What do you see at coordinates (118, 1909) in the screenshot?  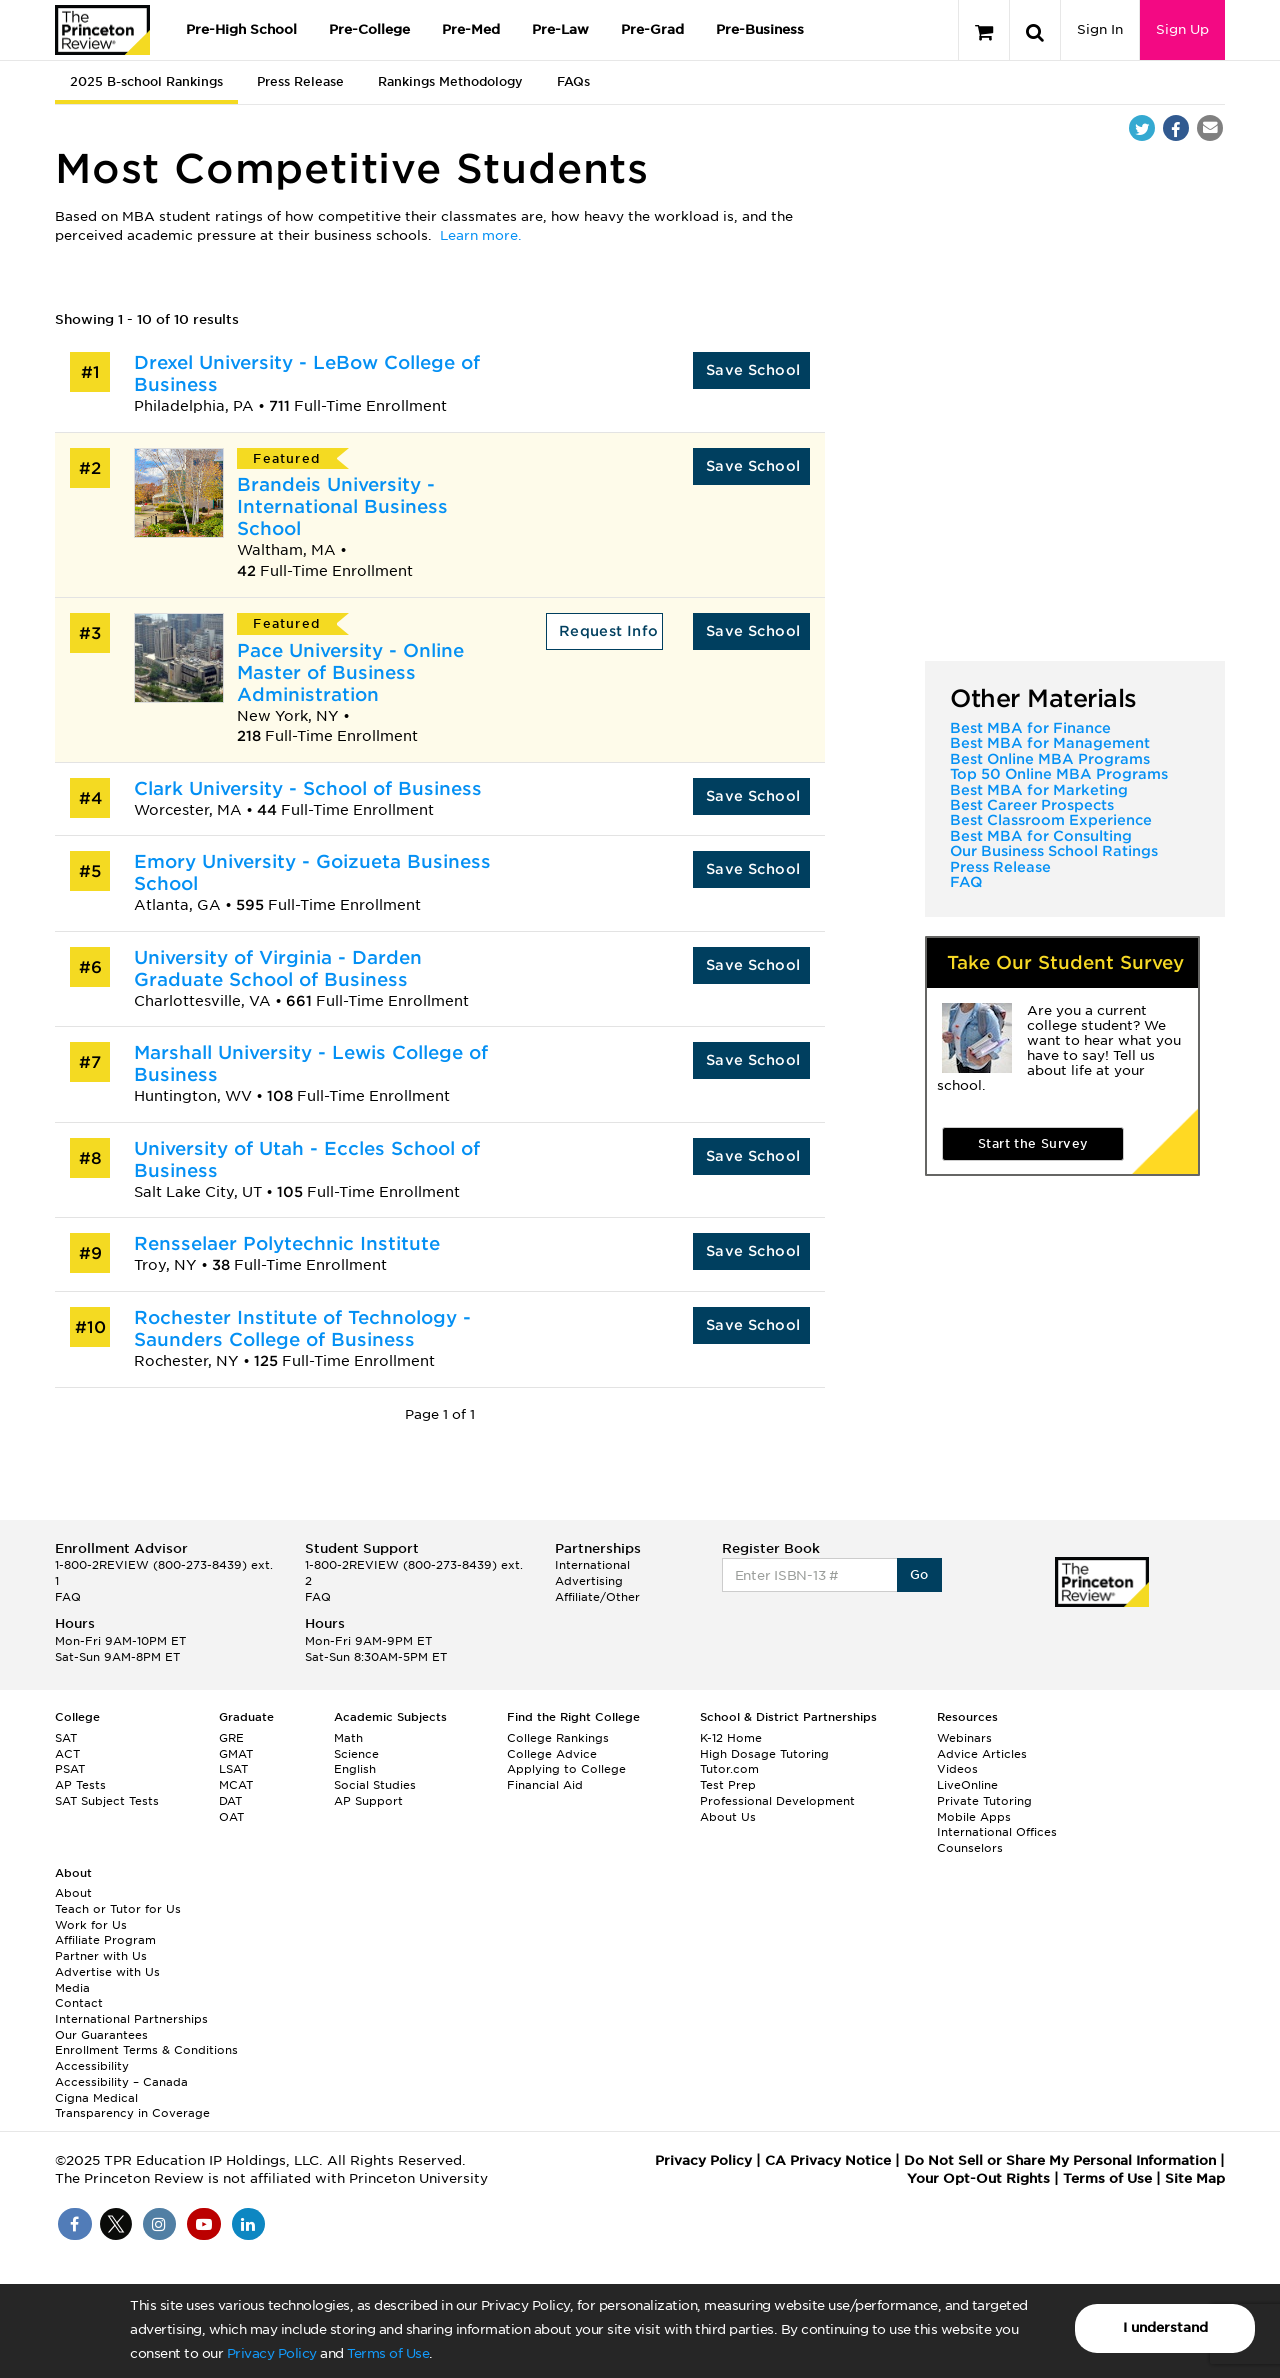 I see `Teach or Tutor for Us` at bounding box center [118, 1909].